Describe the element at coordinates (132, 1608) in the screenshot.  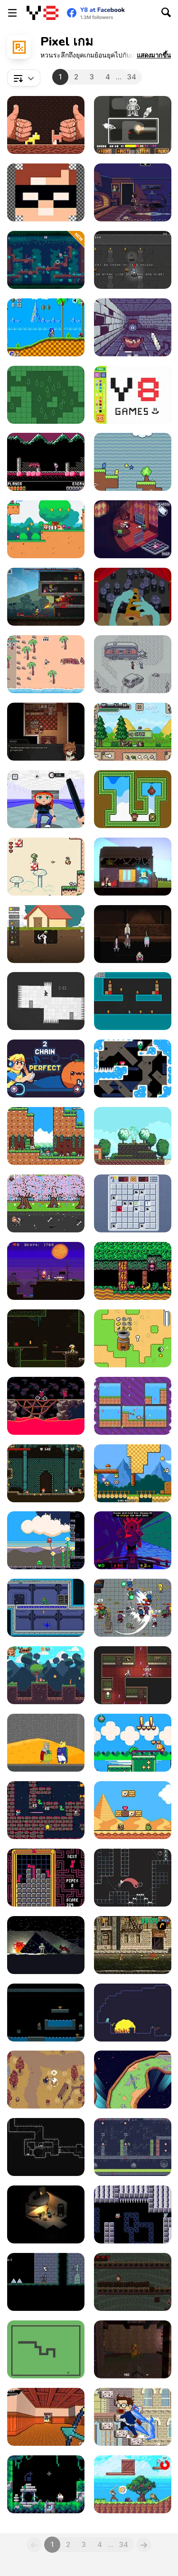
I see `[Night Survivors]` at that location.